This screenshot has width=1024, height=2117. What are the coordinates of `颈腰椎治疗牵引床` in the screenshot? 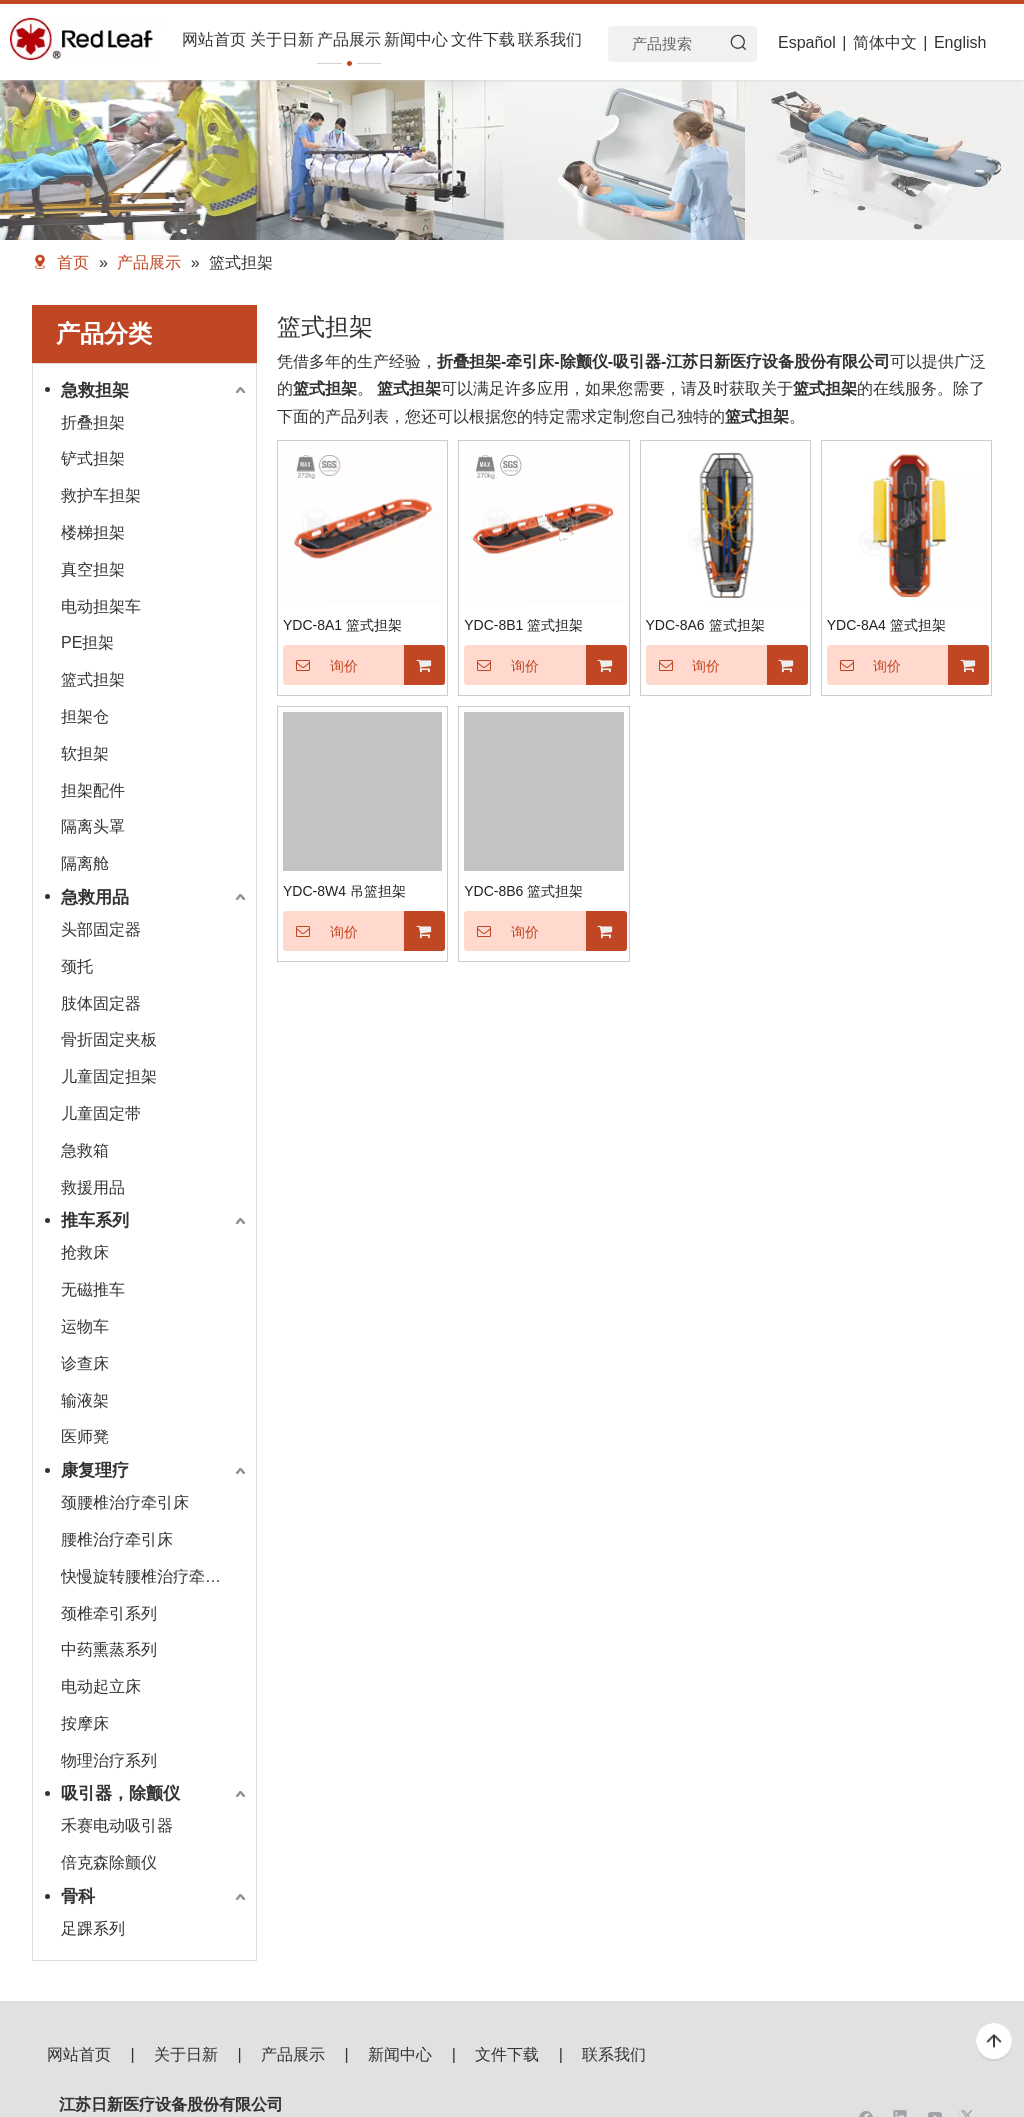 It's located at (125, 1502).